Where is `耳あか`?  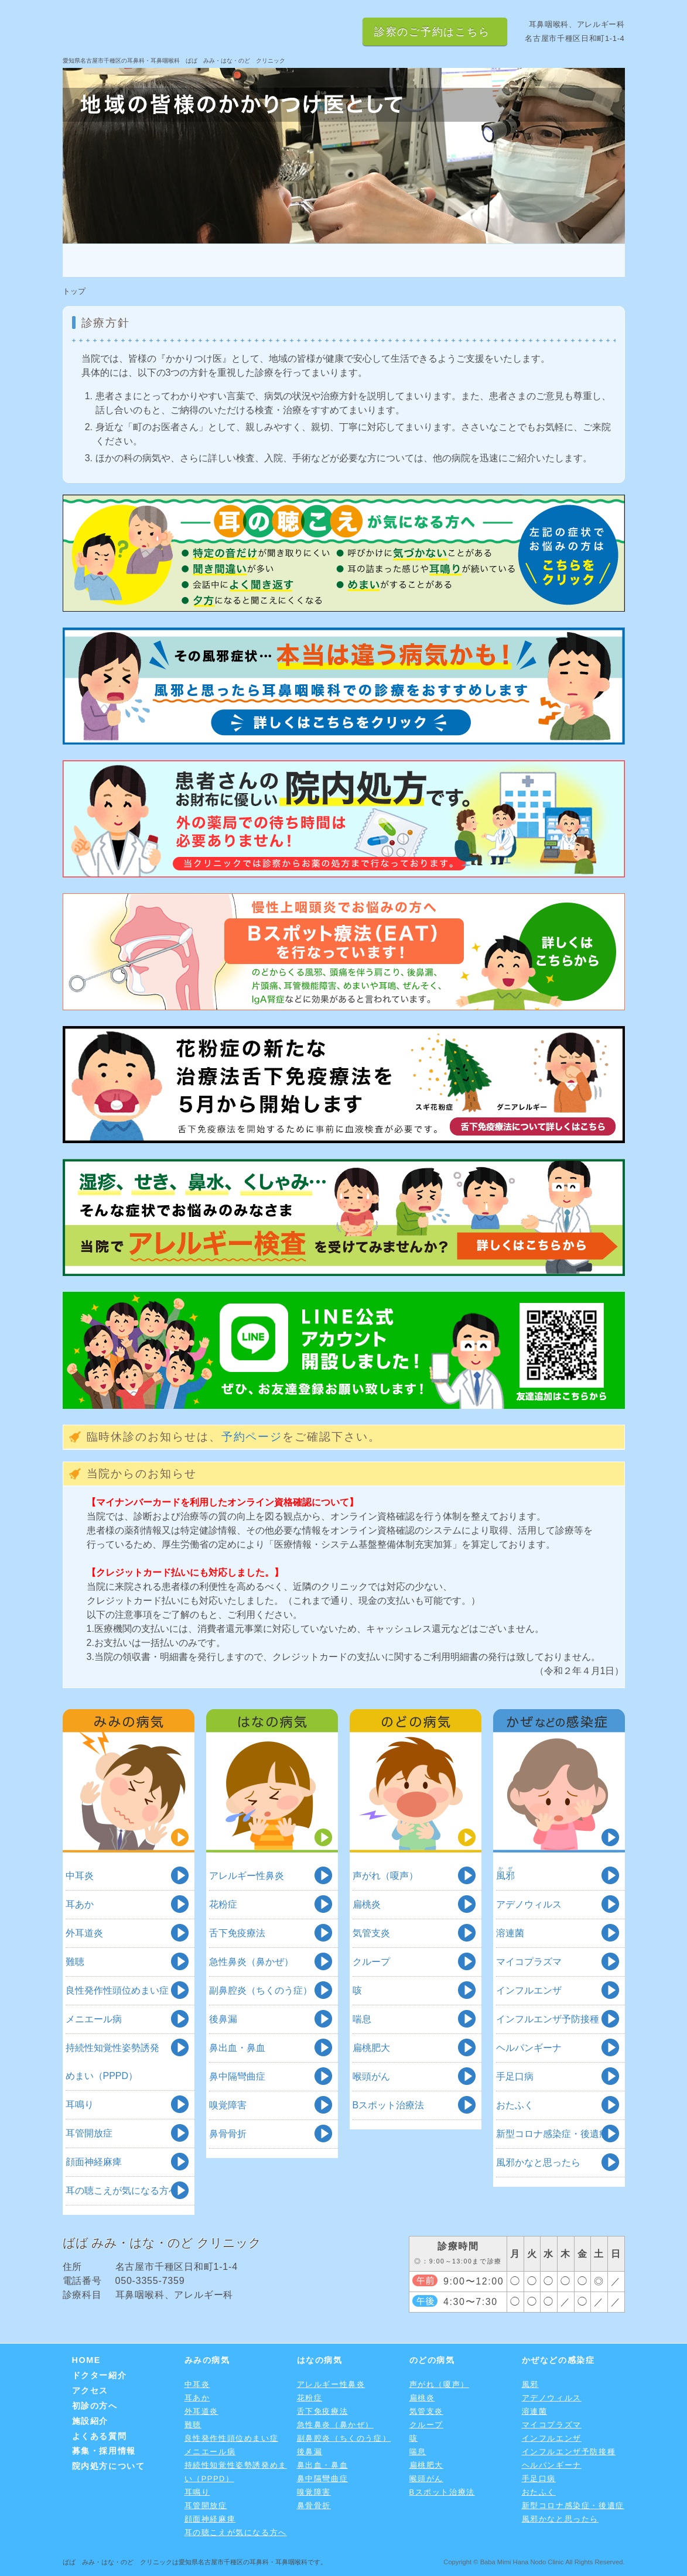
耳あか is located at coordinates (80, 1904).